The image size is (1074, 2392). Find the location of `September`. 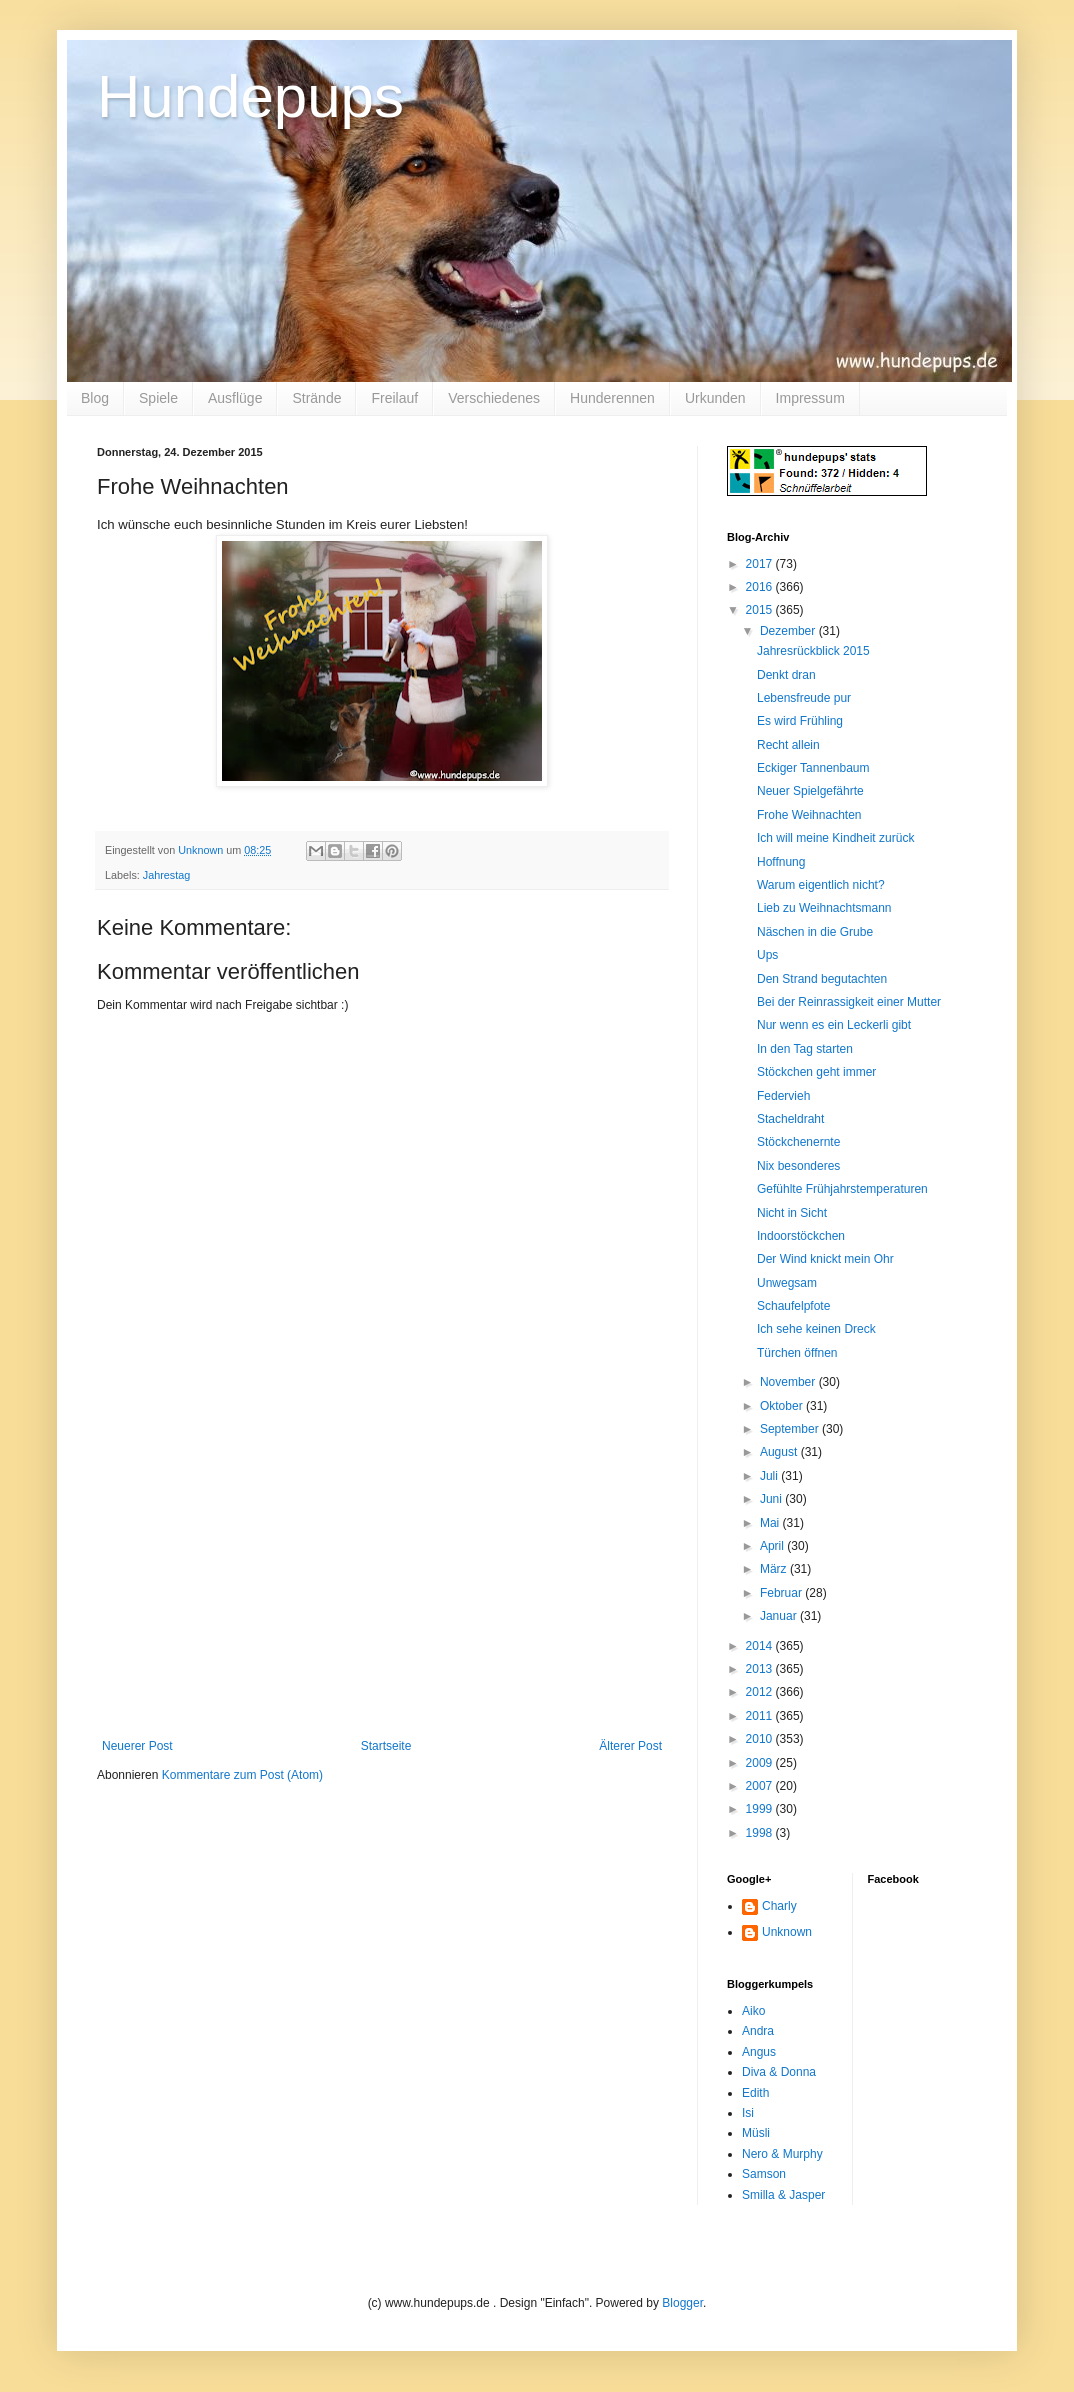

September is located at coordinates (791, 1429).